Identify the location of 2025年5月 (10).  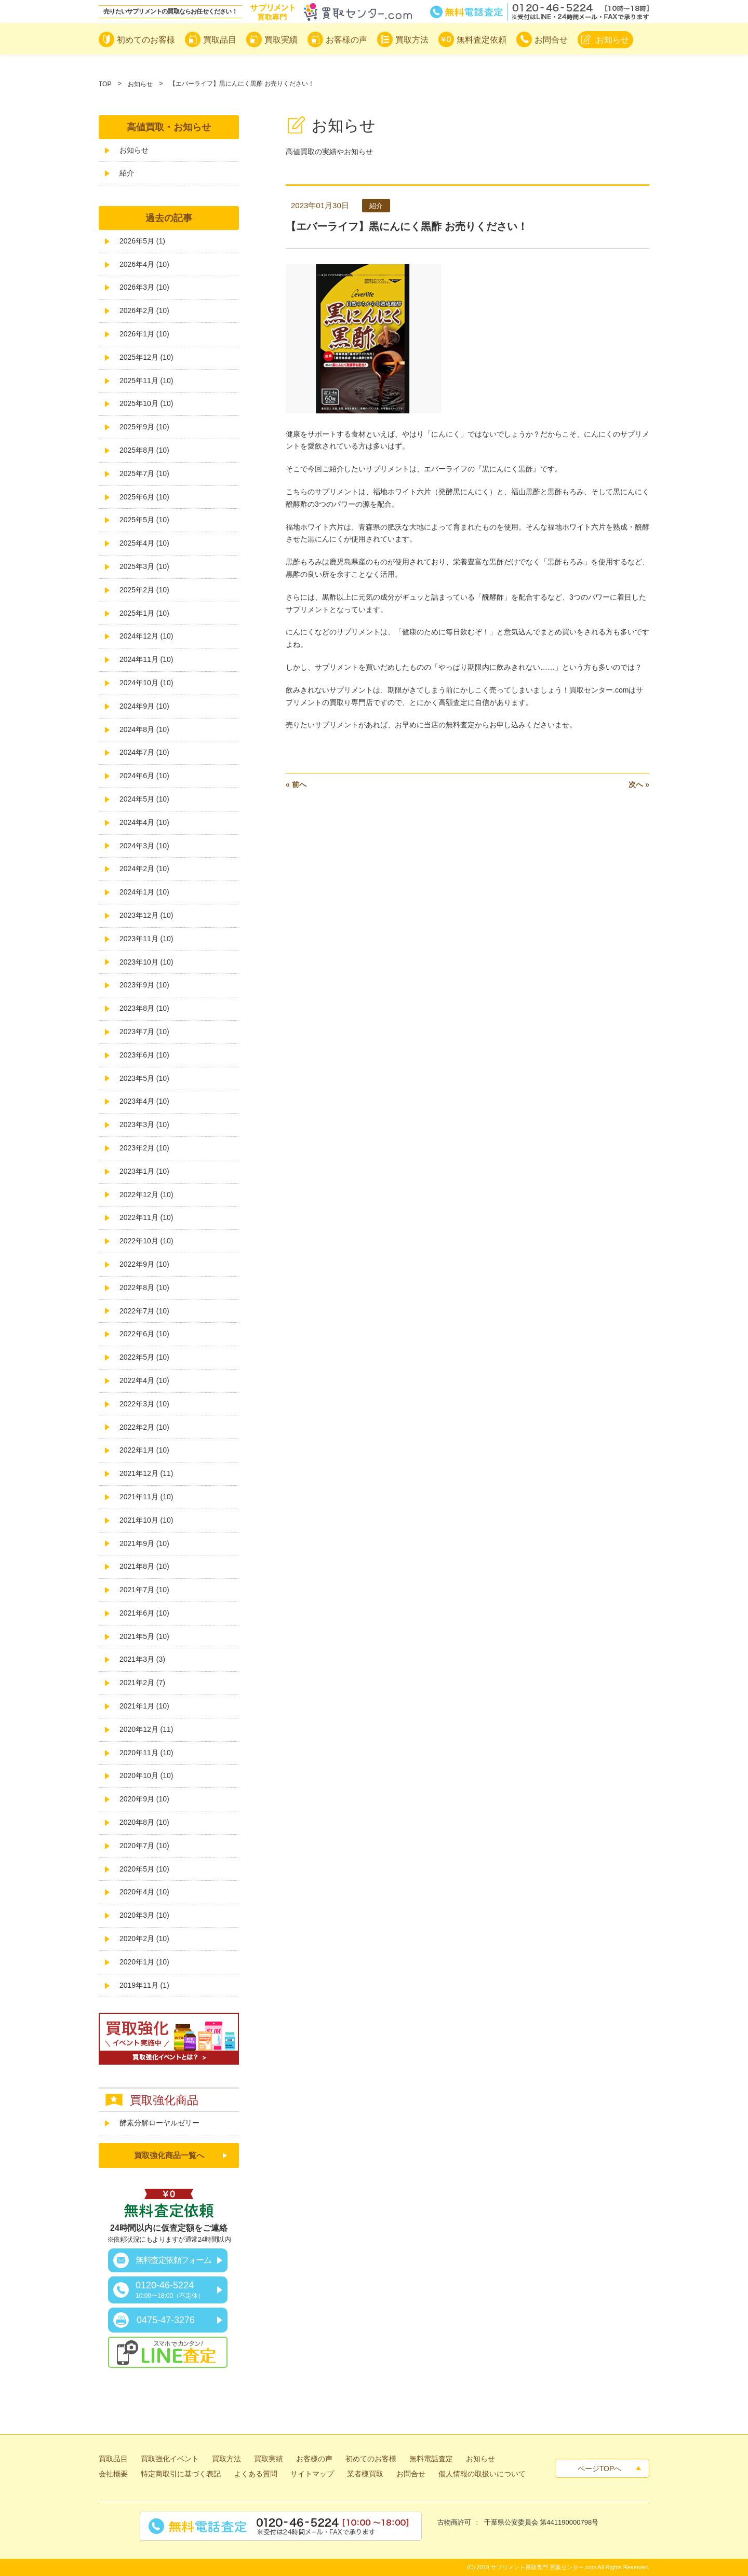
(144, 520).